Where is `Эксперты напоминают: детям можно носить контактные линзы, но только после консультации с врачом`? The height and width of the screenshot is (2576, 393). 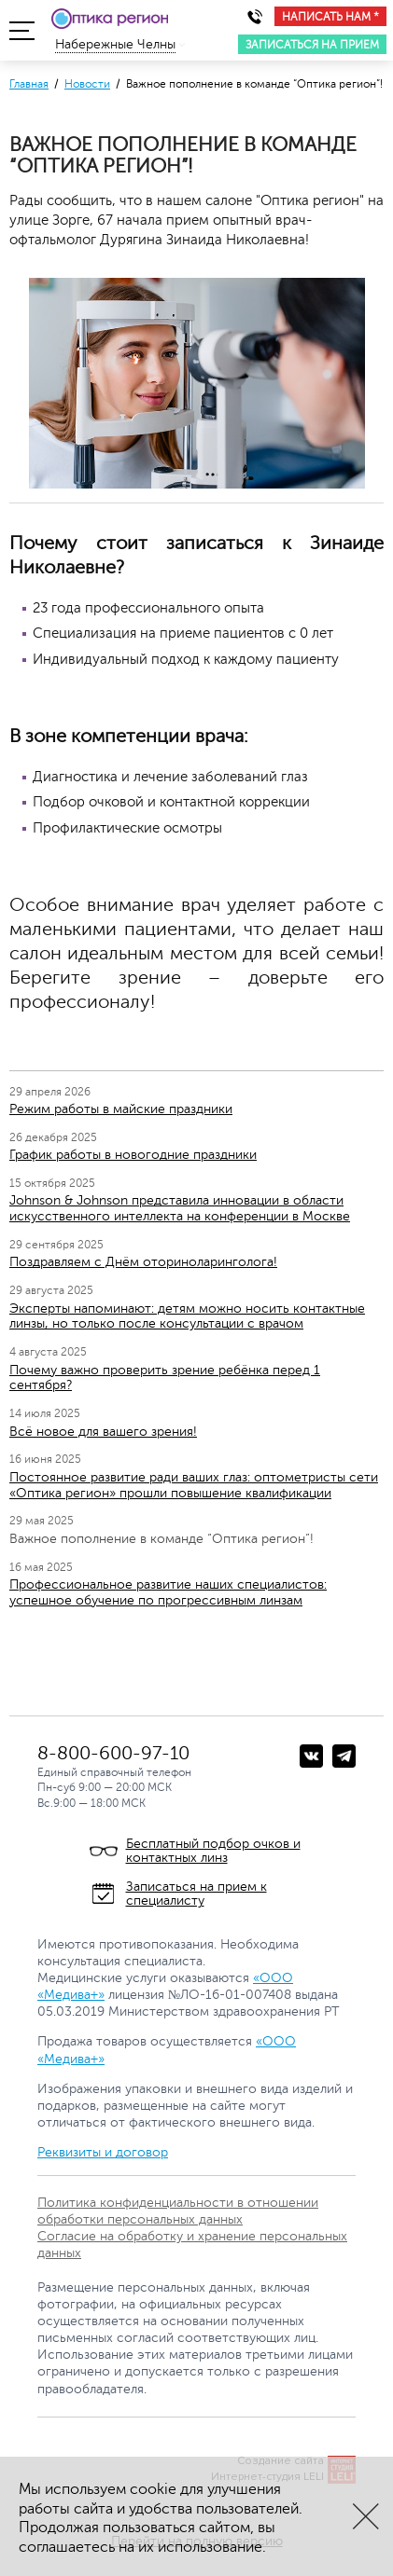
Эксперты напоминают: детям можно носить контактные линзы, но только после консультации с врачом is located at coordinates (187, 1316).